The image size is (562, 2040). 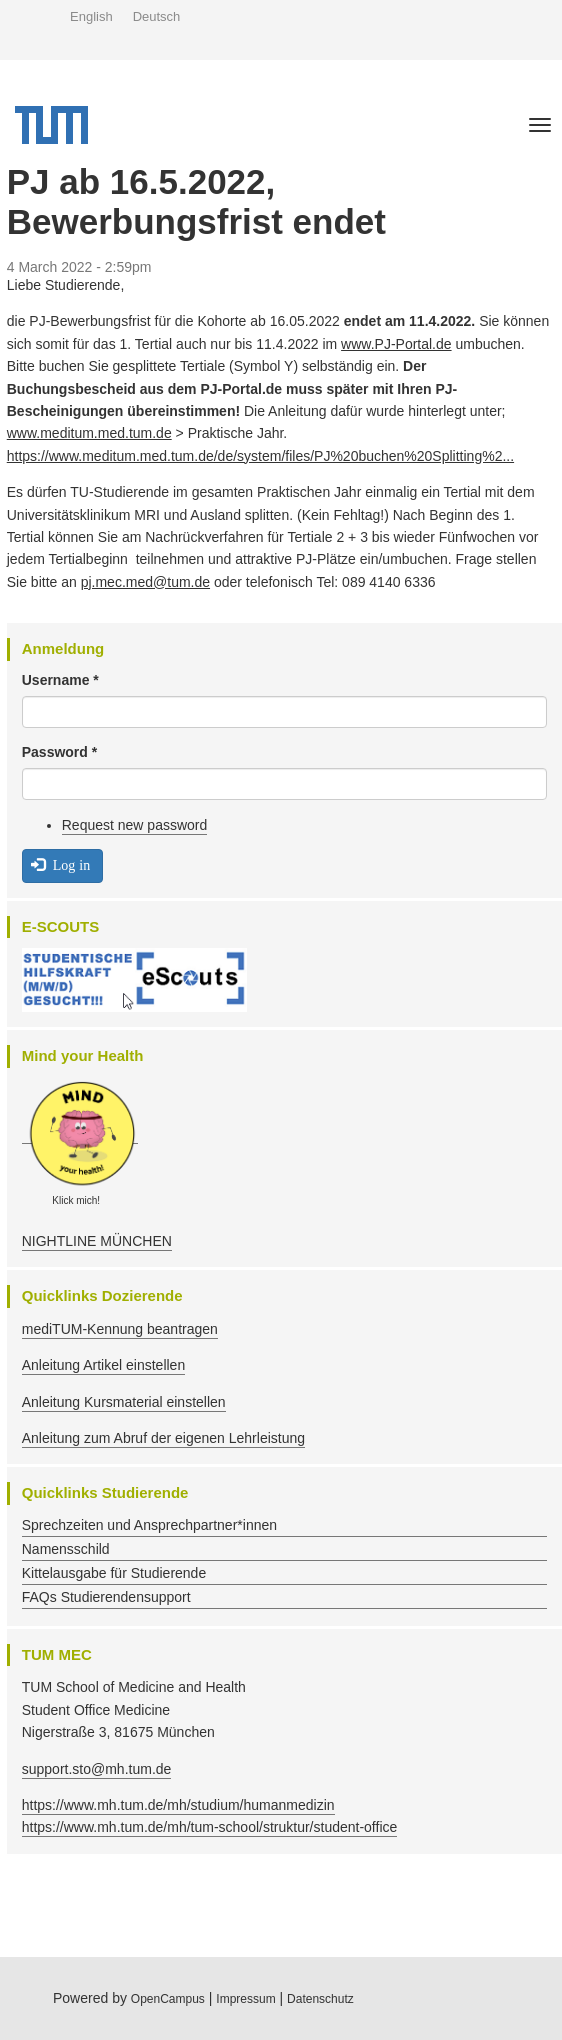 What do you see at coordinates (260, 456) in the screenshot?
I see `https://www.meditum.med.tum.de/de/system/files/PJ%20buchen%20Splitting%2...` at bounding box center [260, 456].